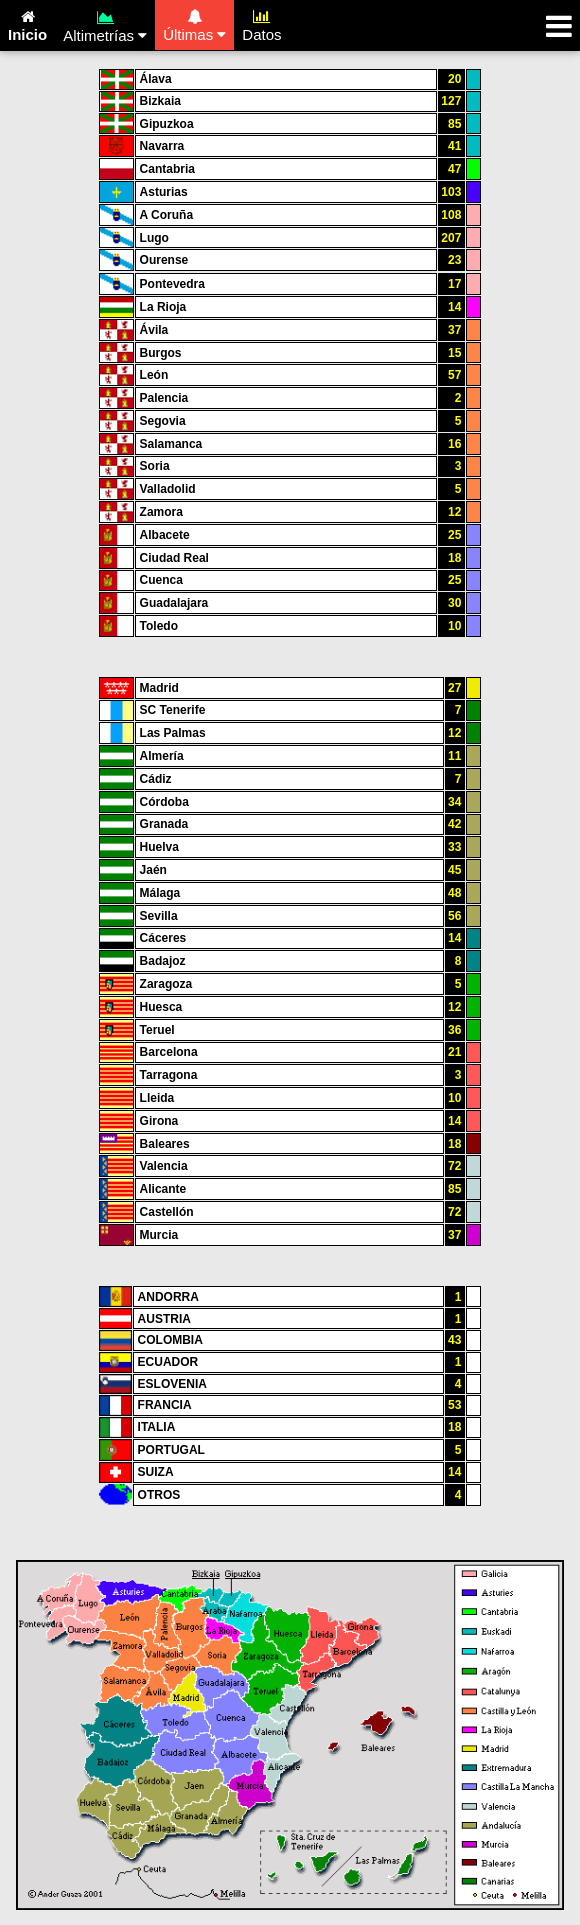 Image resolution: width=580 pixels, height=1925 pixels. I want to click on Palencia, so click(164, 398).